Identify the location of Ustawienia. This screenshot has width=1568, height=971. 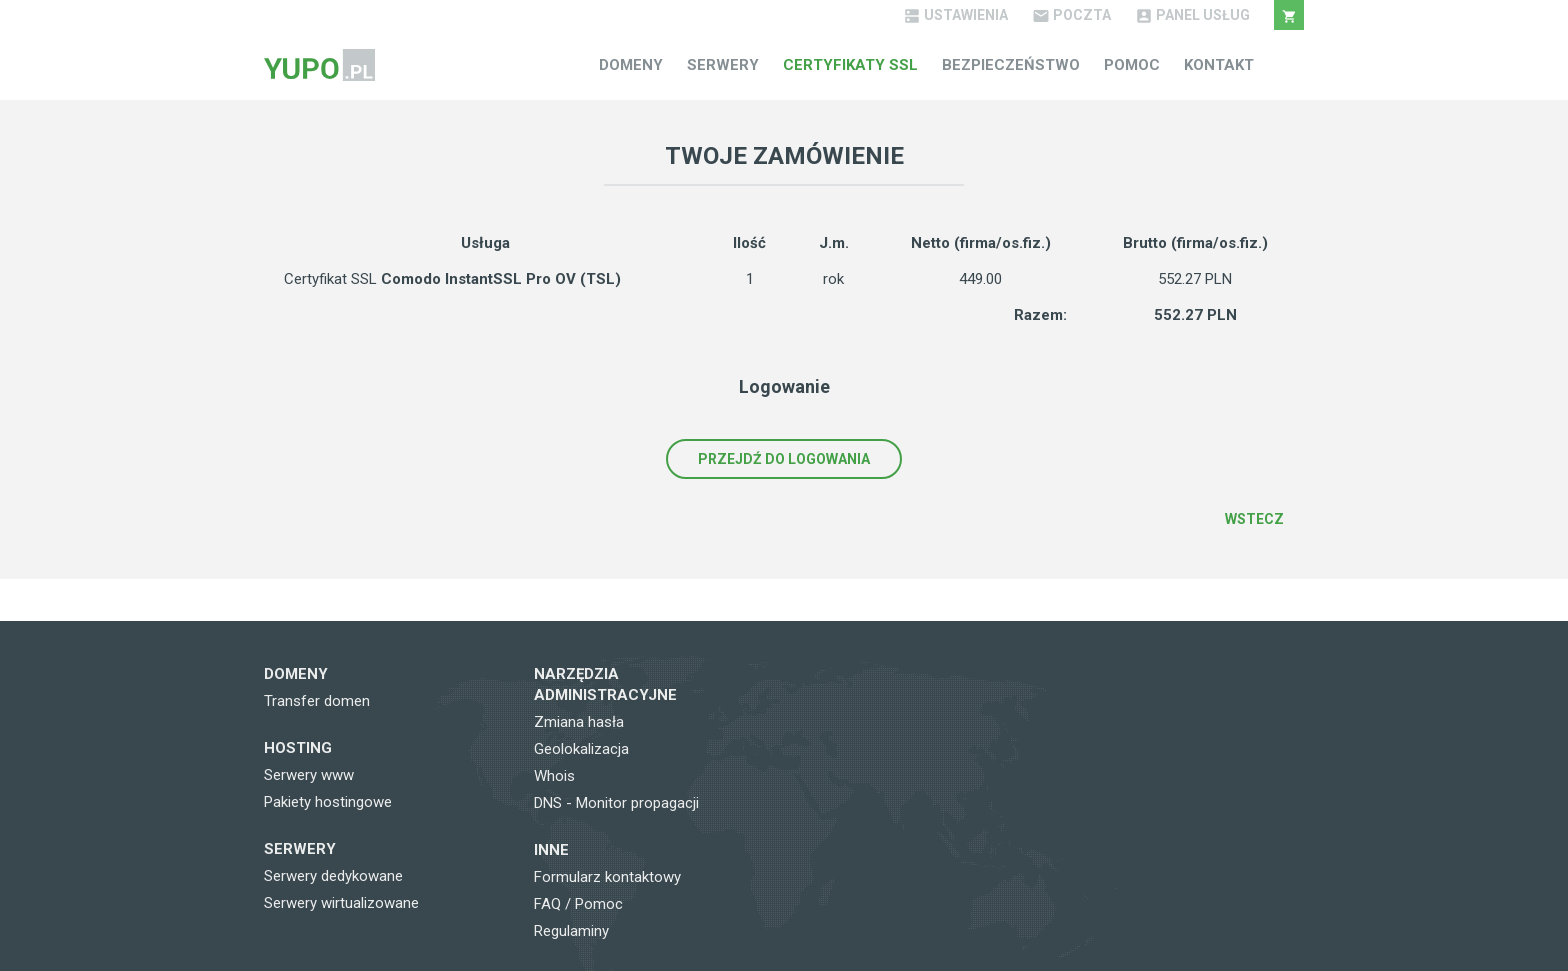
(955, 15).